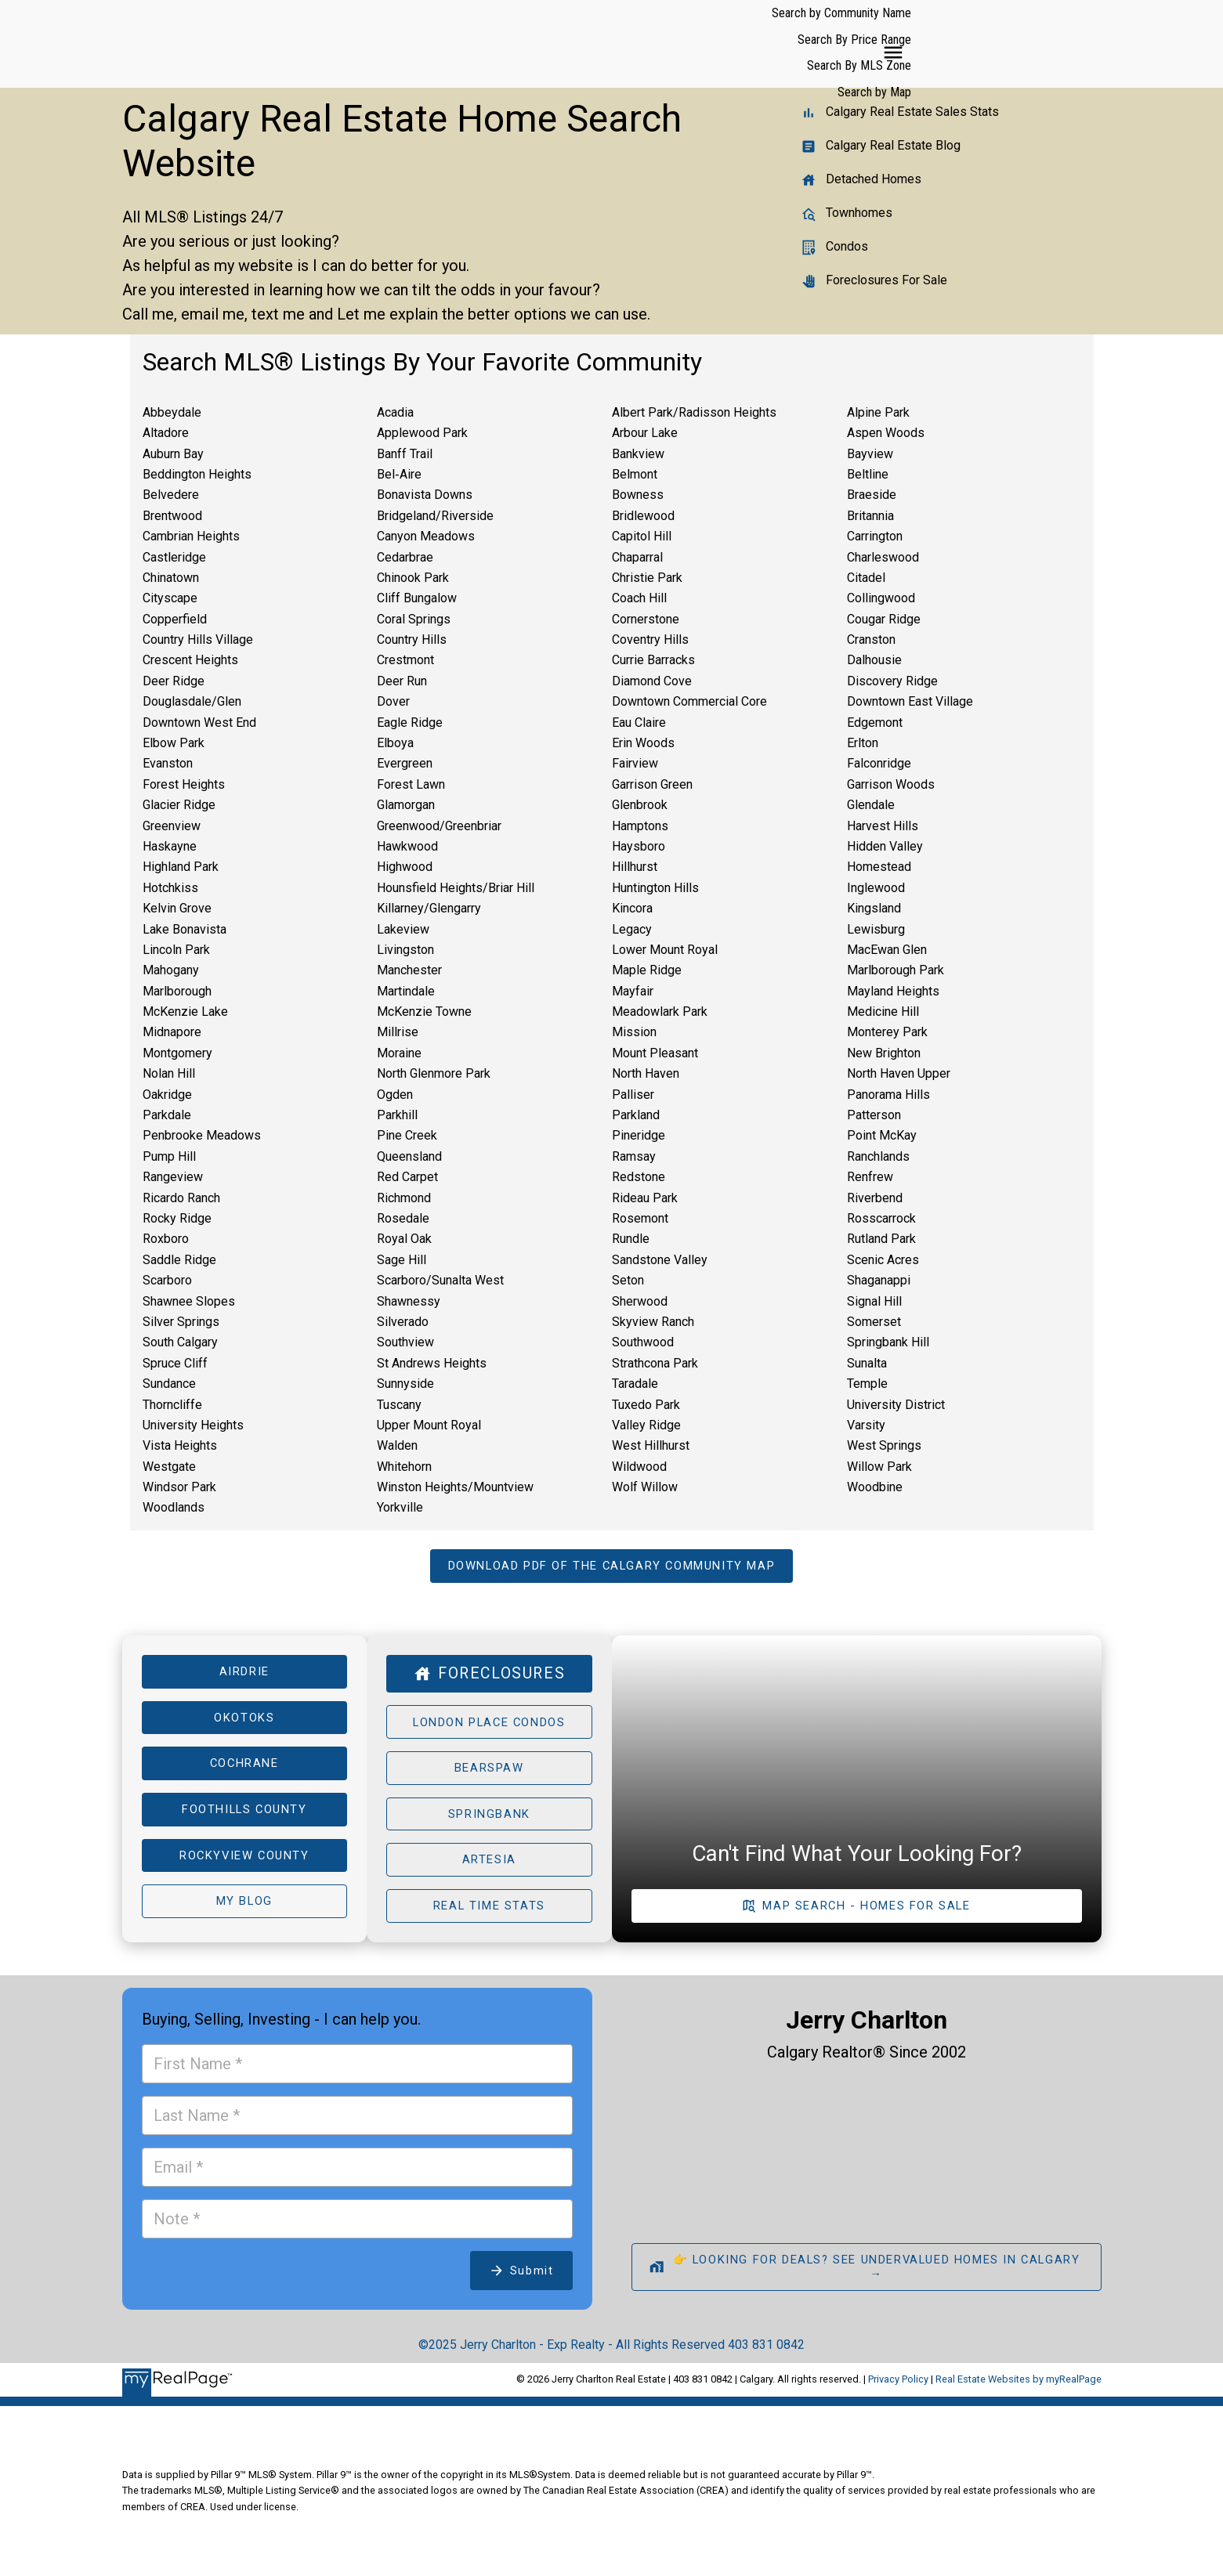 Image resolution: width=1223 pixels, height=2576 pixels. What do you see at coordinates (638, 1176) in the screenshot?
I see `Redstone` at bounding box center [638, 1176].